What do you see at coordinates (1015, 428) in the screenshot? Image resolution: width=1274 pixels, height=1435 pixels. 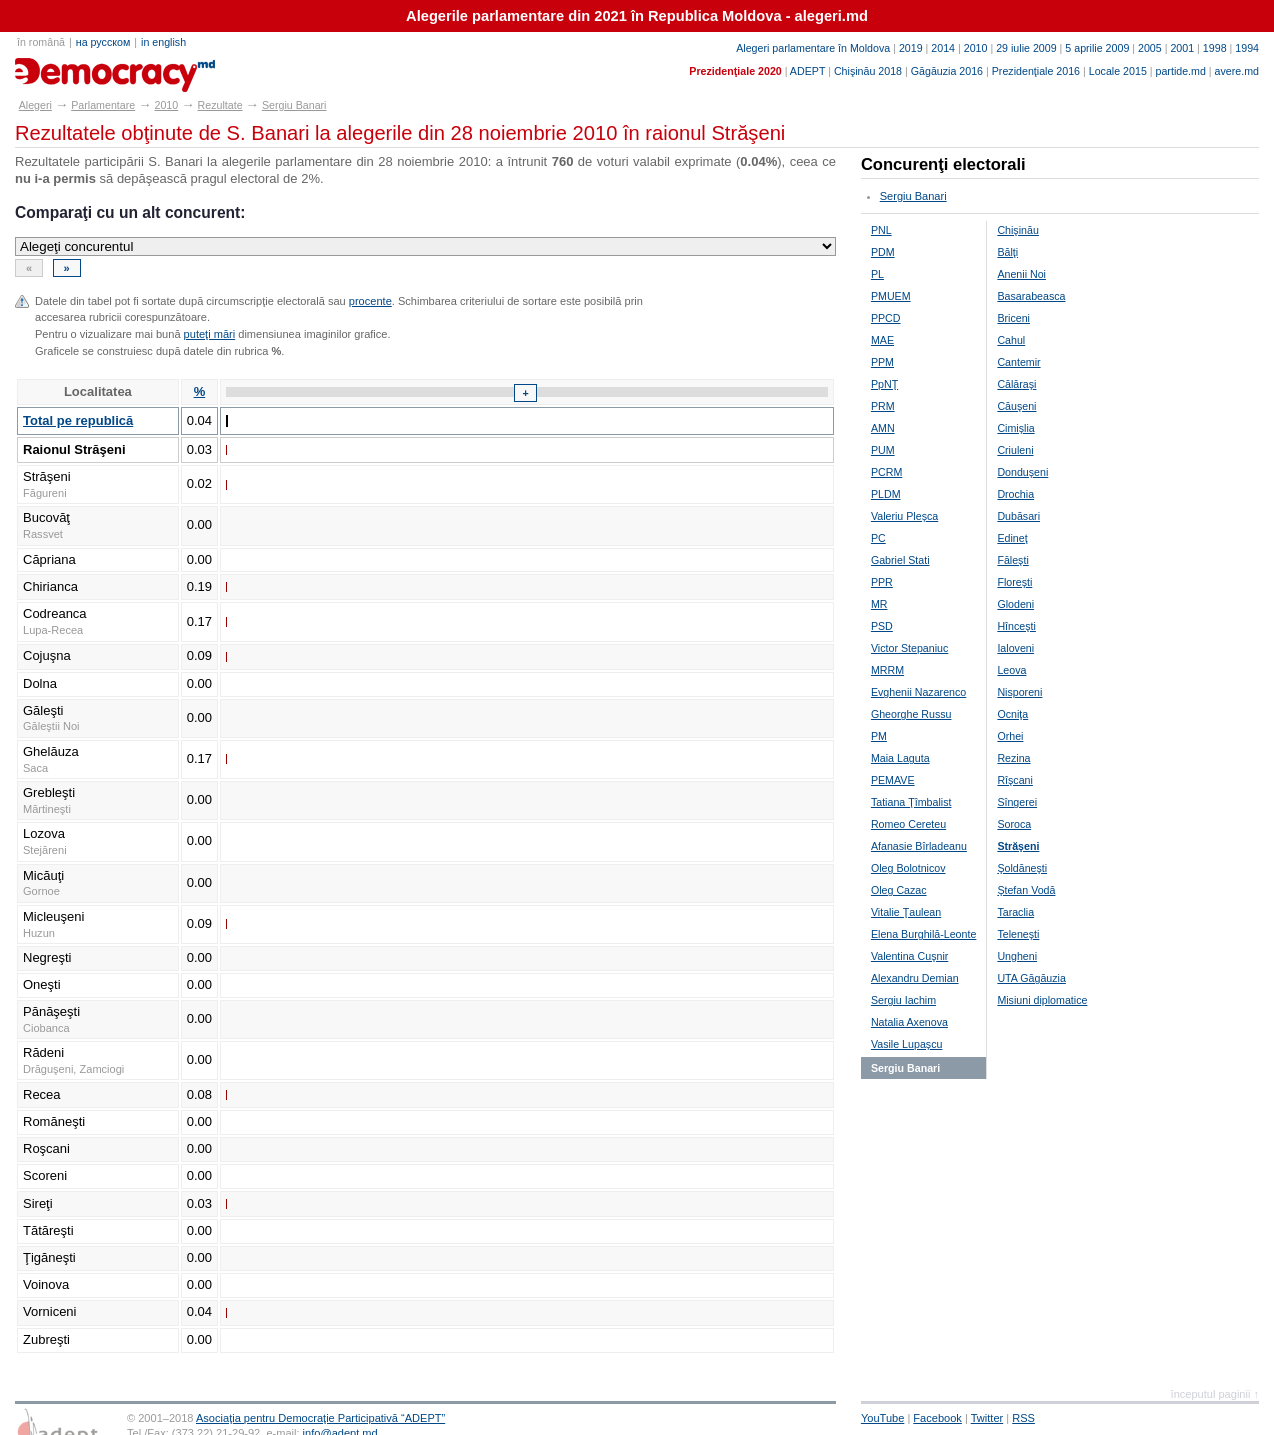 I see `Cimişlia` at bounding box center [1015, 428].